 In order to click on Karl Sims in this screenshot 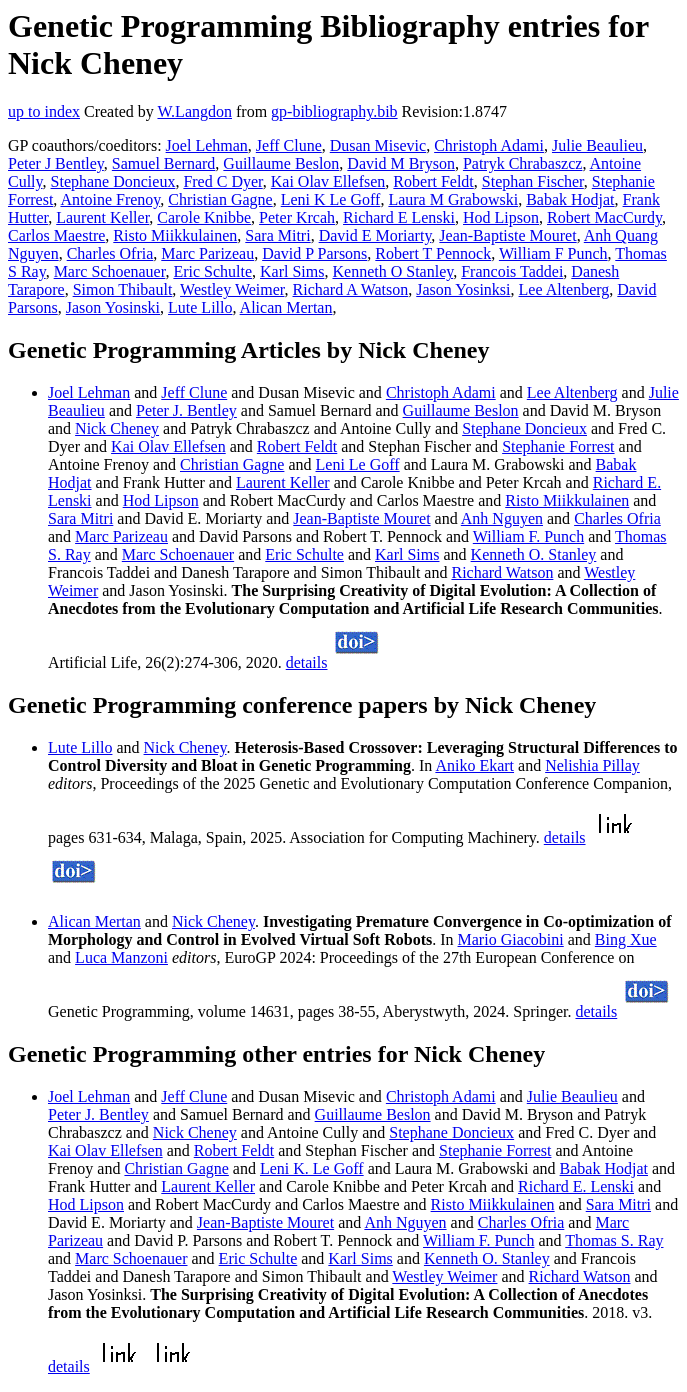, I will do `click(292, 271)`.